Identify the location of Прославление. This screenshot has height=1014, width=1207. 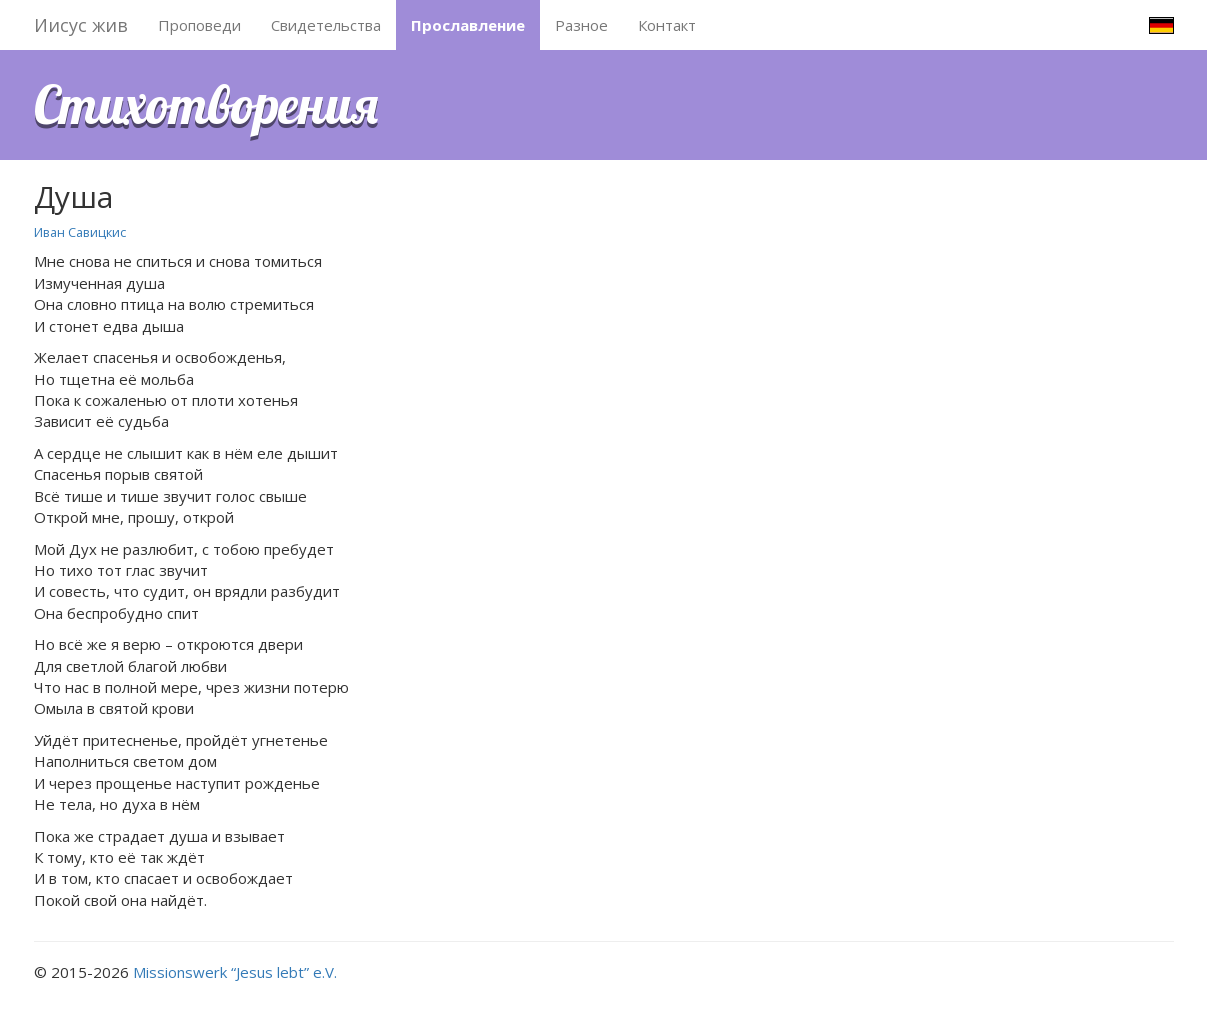
(468, 25).